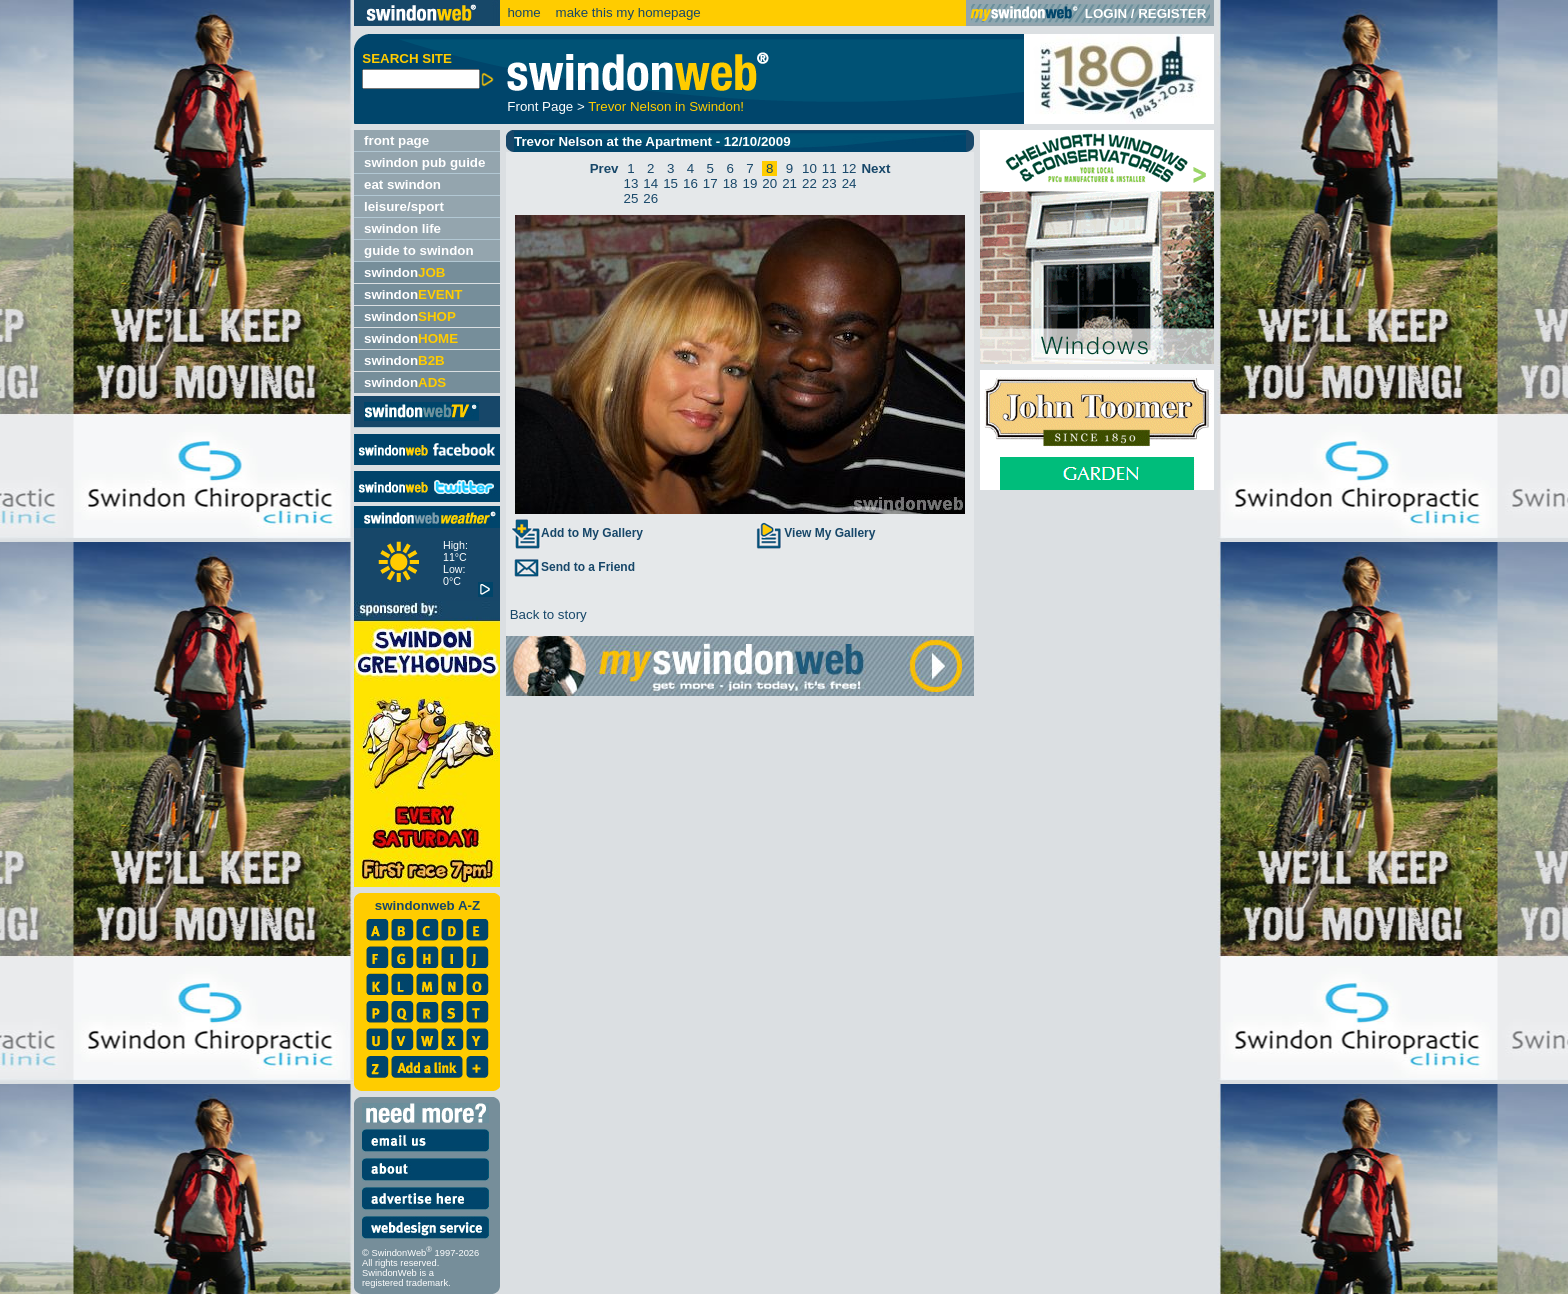 The image size is (1568, 1294). What do you see at coordinates (626, 12) in the screenshot?
I see `make this my homepage` at bounding box center [626, 12].